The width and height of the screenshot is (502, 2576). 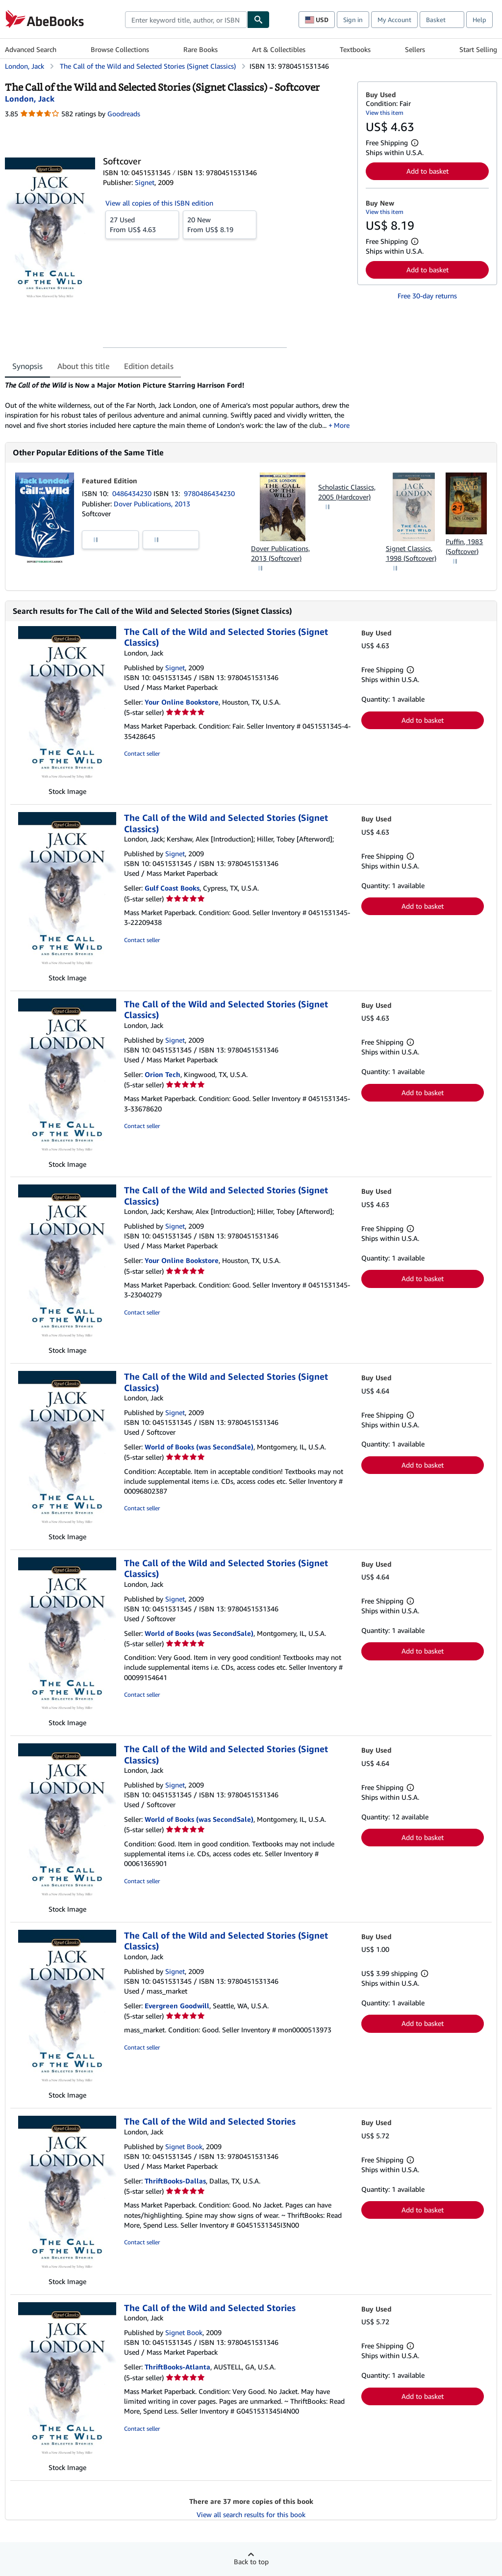 I want to click on Rare Books, so click(x=200, y=49).